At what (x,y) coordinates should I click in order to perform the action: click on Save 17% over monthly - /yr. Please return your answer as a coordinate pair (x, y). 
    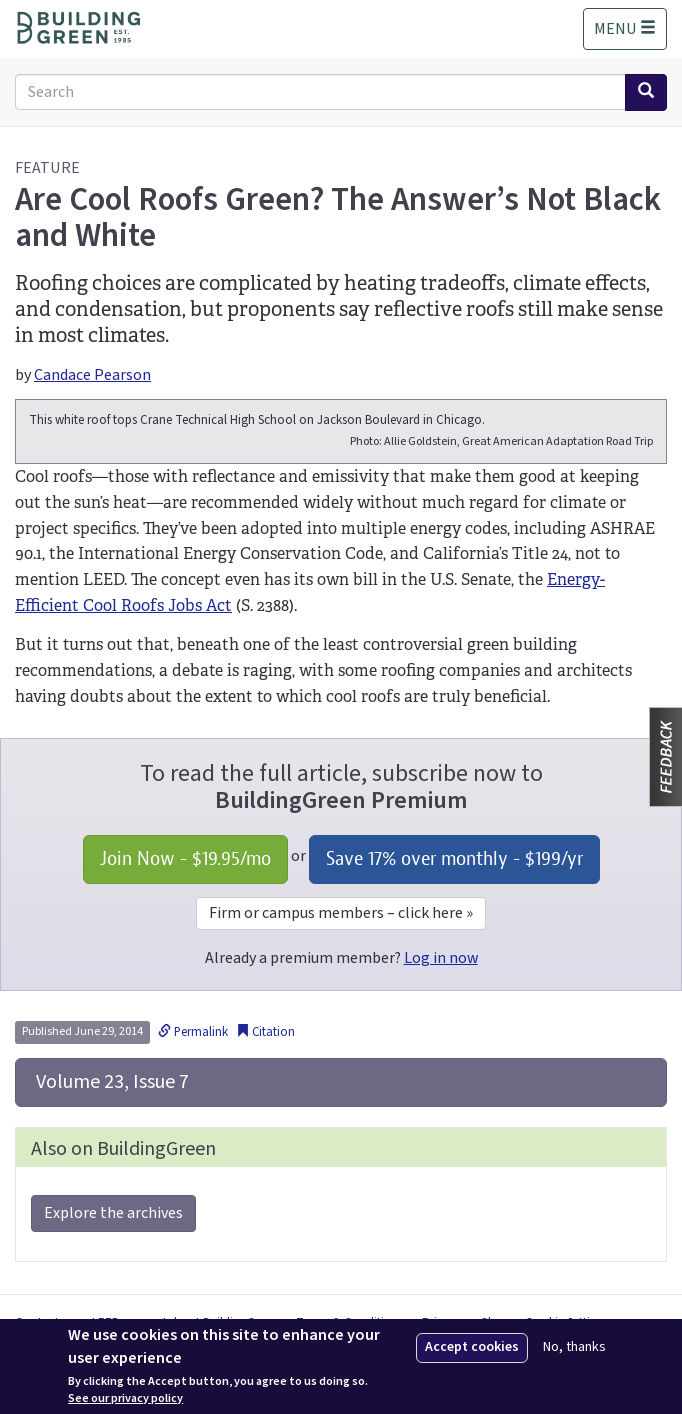
    Looking at the image, I should click on (454, 858).